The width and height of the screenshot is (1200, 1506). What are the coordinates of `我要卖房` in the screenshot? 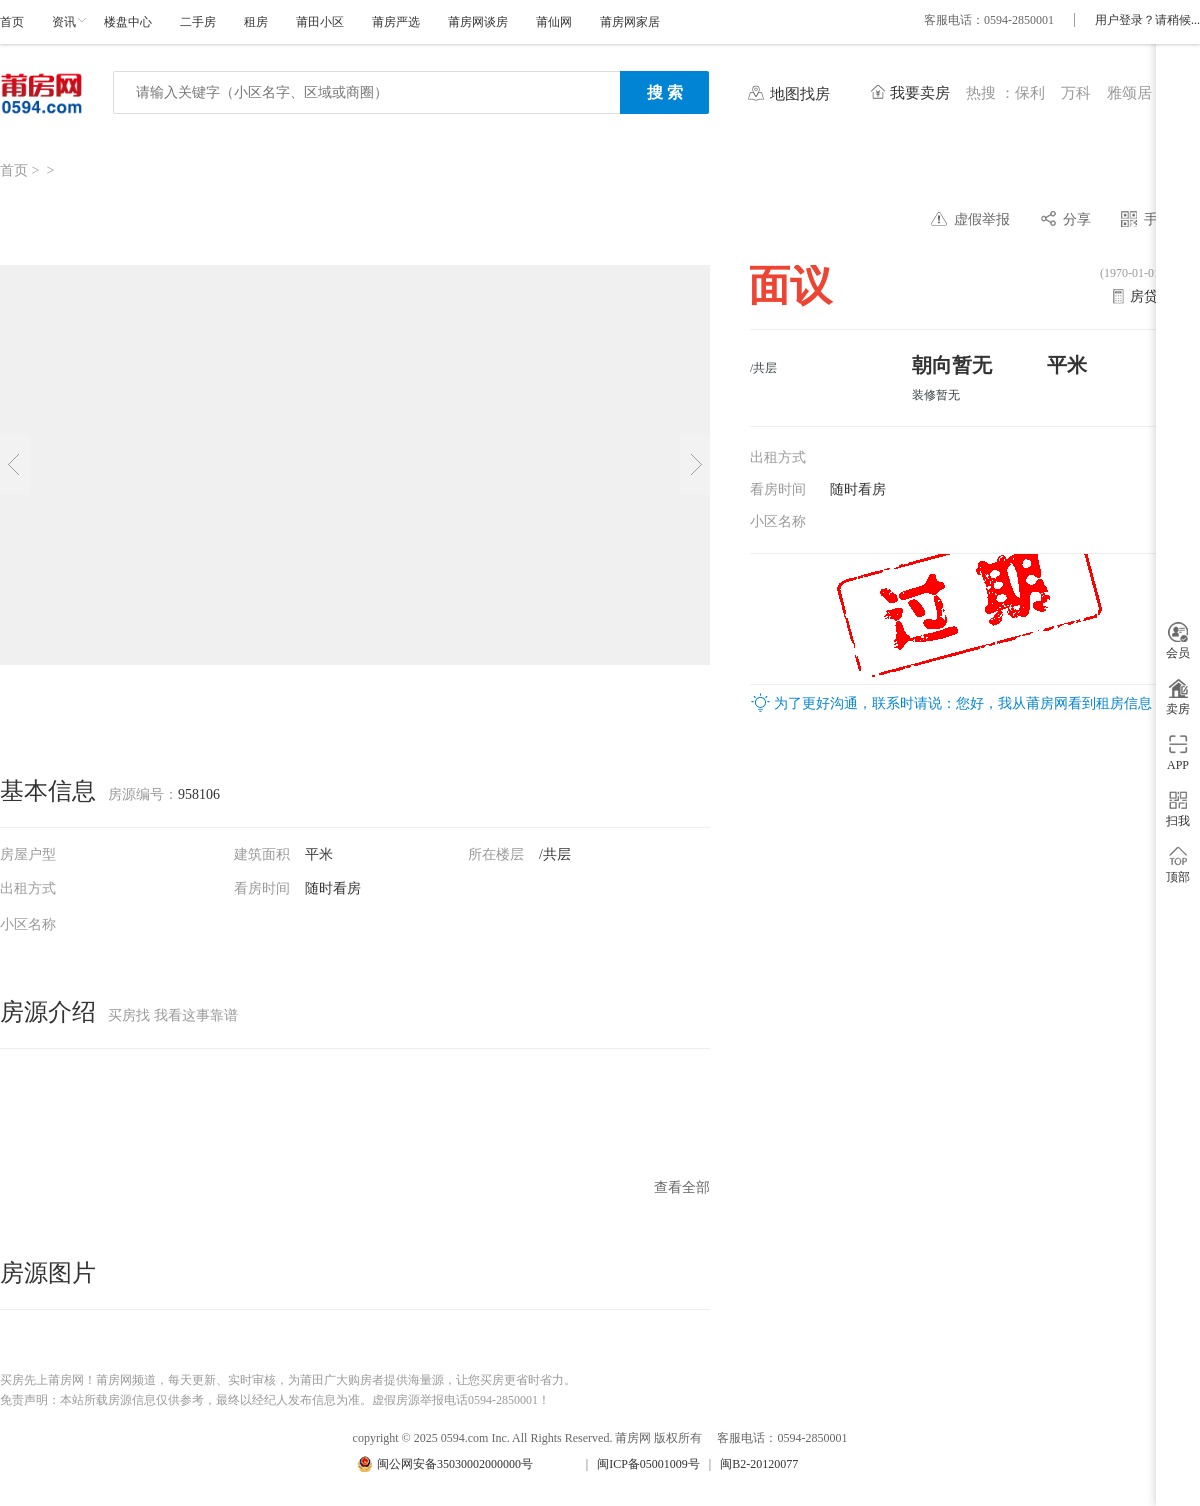 It's located at (920, 93).